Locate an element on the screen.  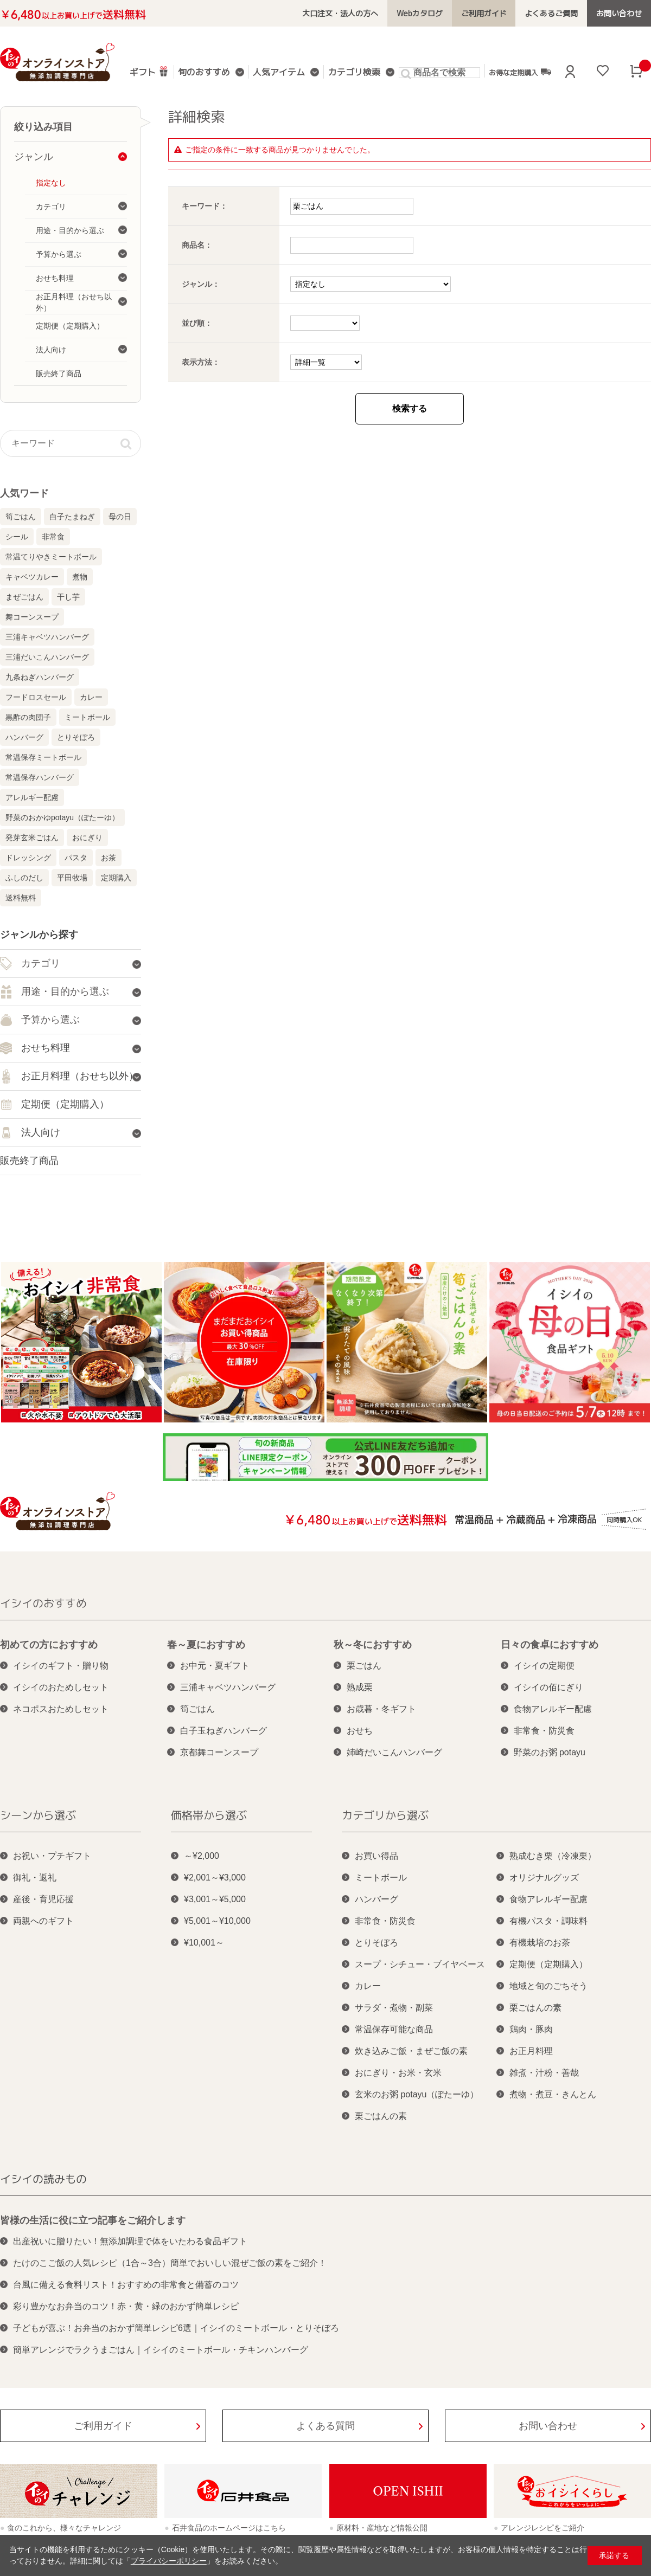
非常食・防災食 is located at coordinates (544, 1730).